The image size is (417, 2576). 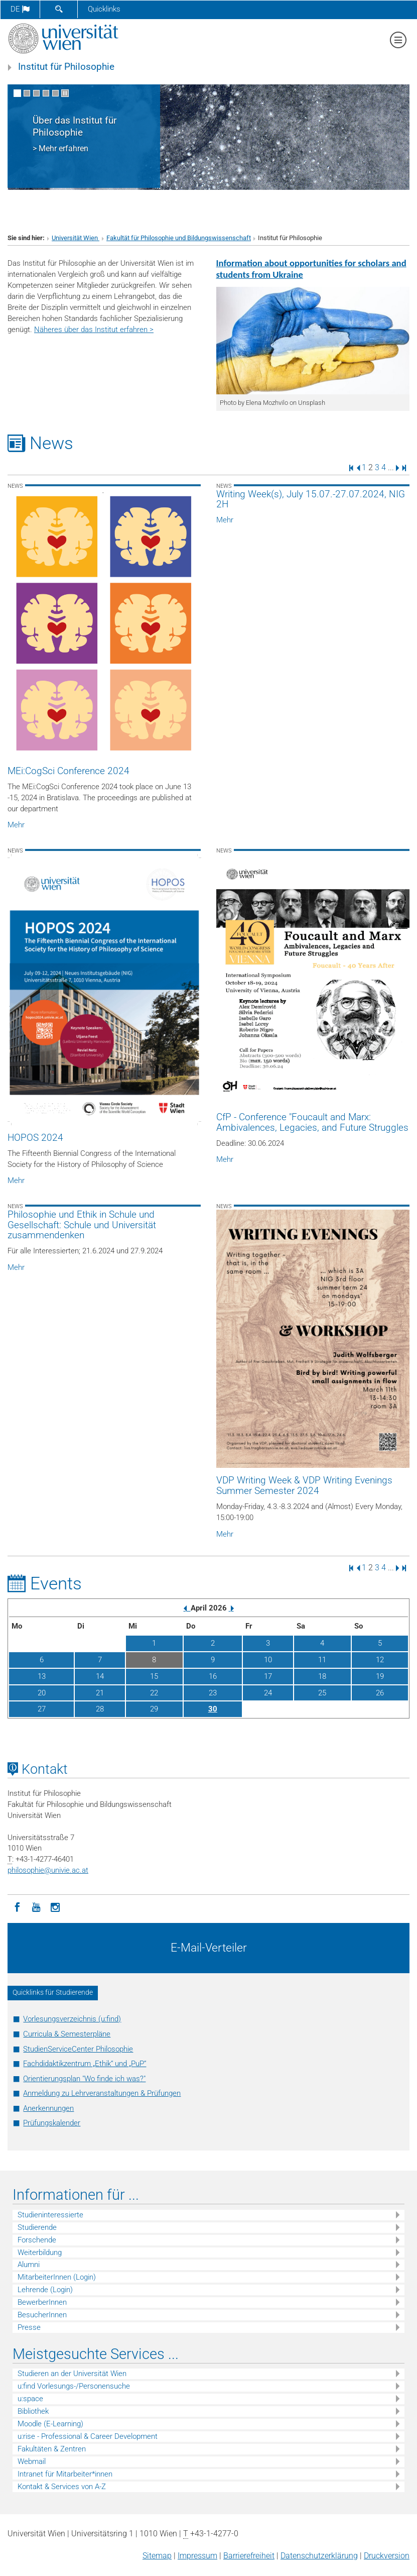 I want to click on Prüfungskalender, so click(x=51, y=2122).